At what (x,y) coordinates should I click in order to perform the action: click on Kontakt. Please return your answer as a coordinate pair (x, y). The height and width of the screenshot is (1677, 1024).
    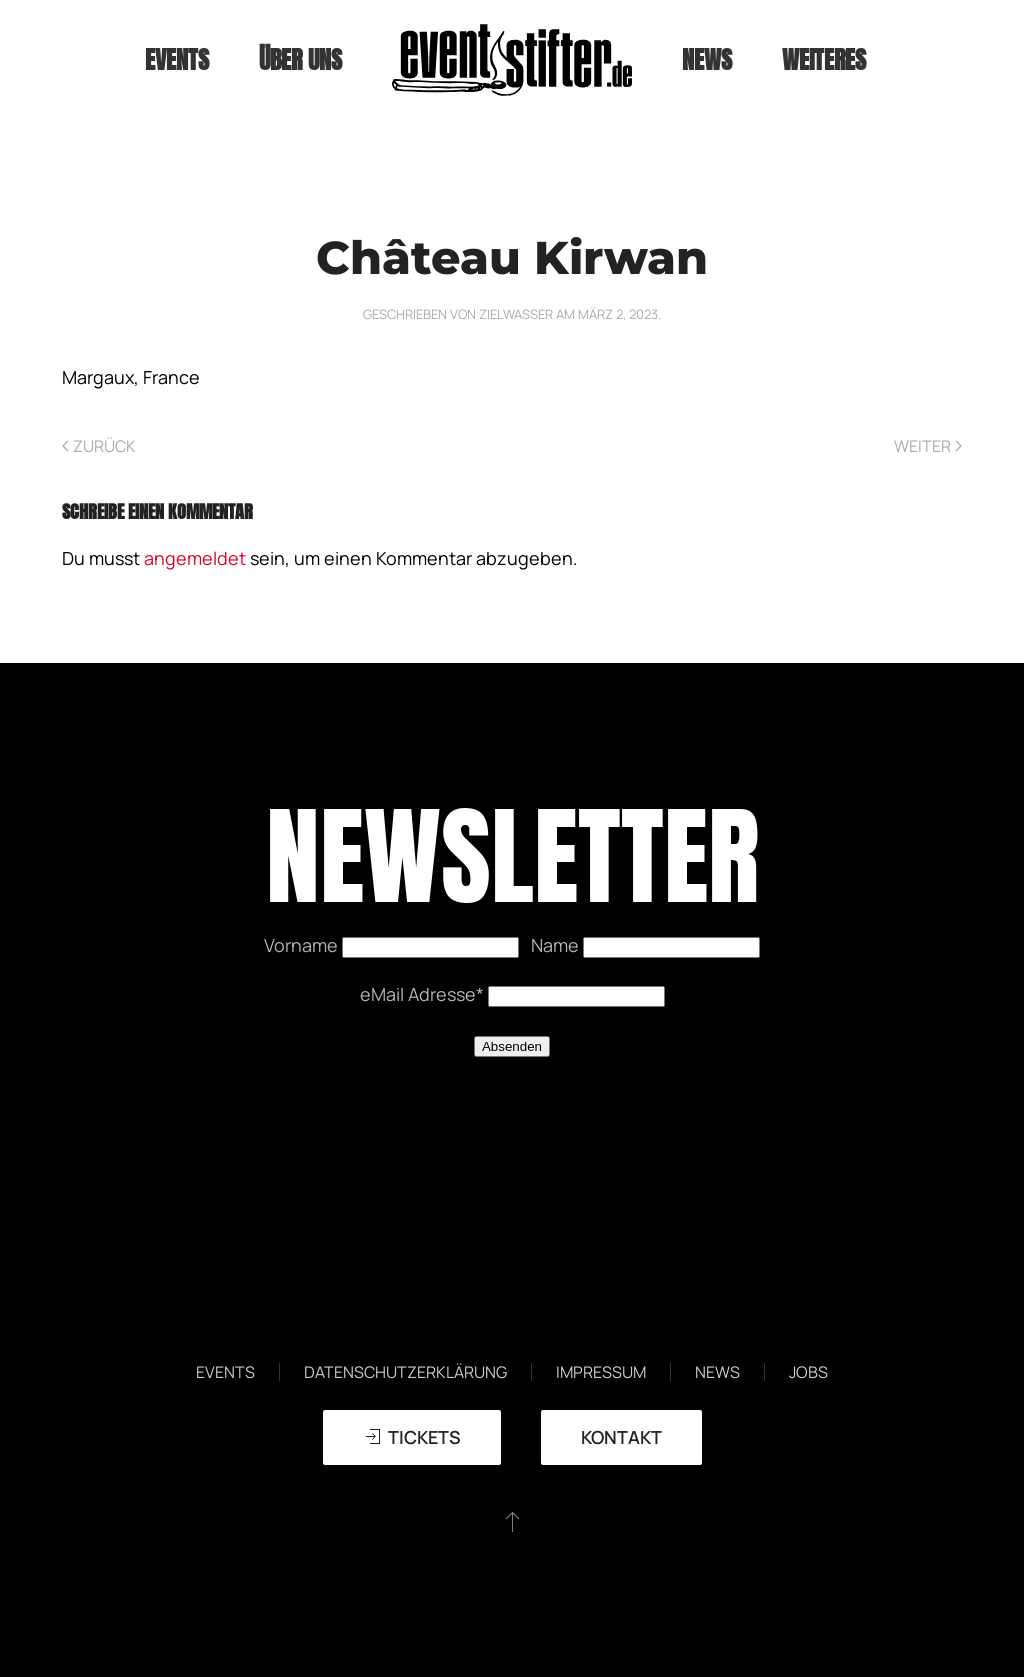
    Looking at the image, I should click on (621, 1437).